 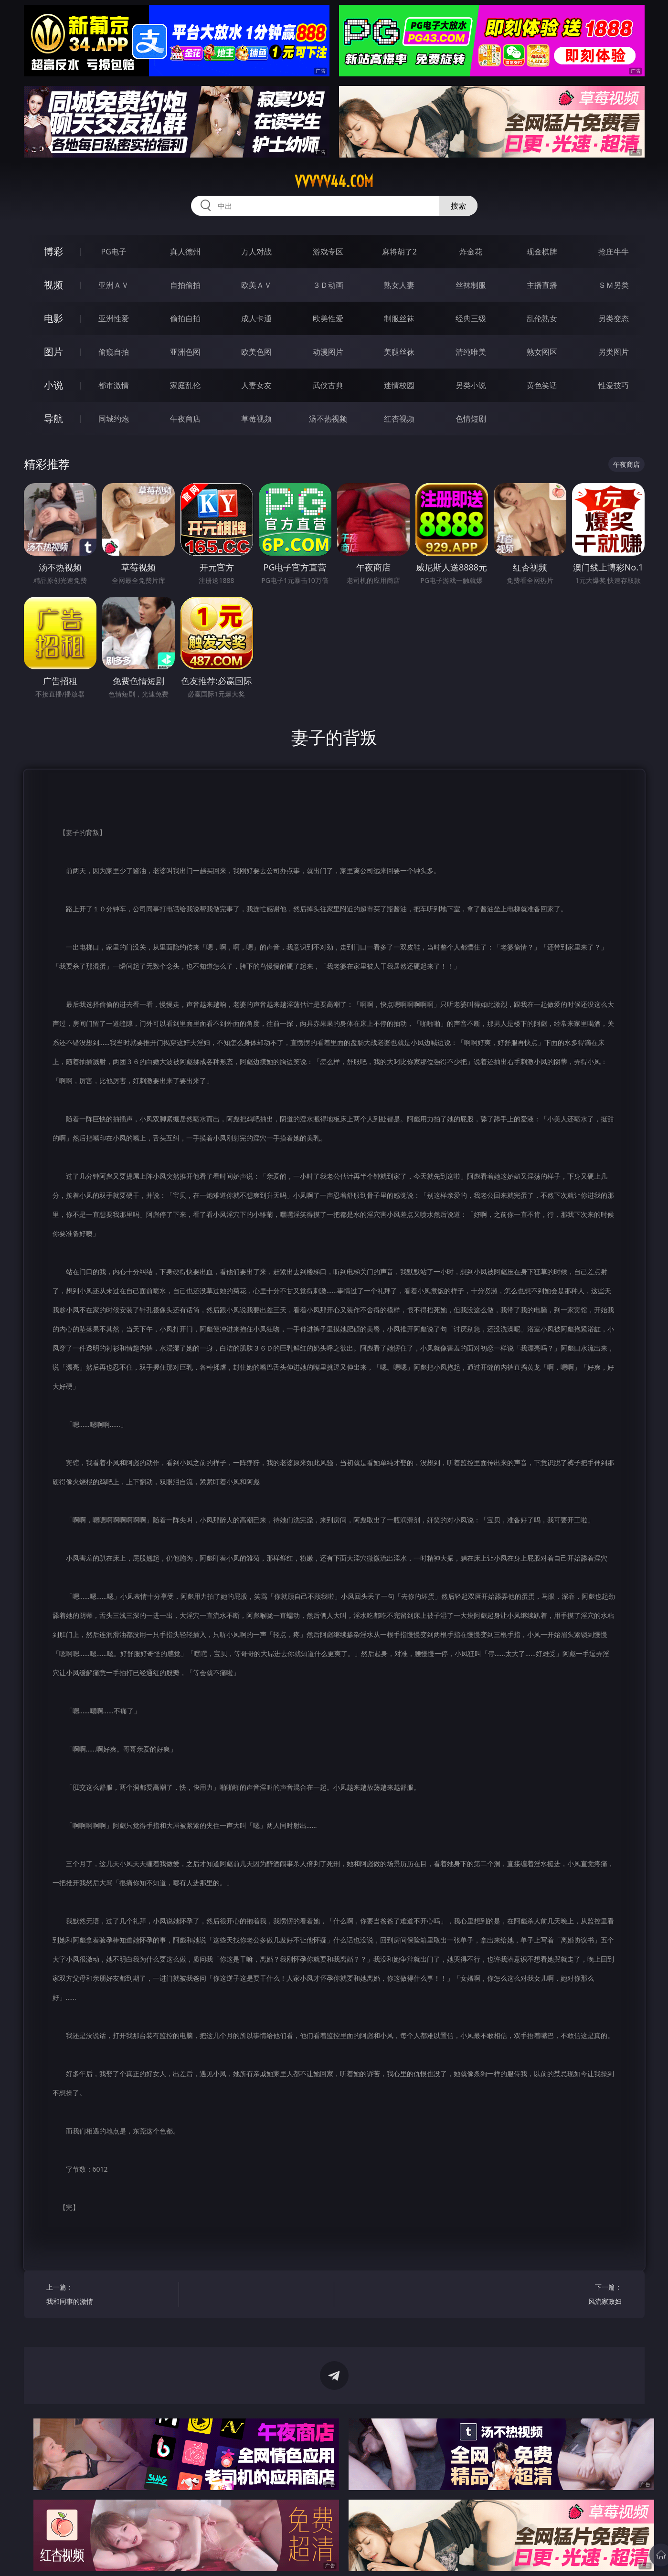 What do you see at coordinates (613, 352) in the screenshot?
I see `另类图片` at bounding box center [613, 352].